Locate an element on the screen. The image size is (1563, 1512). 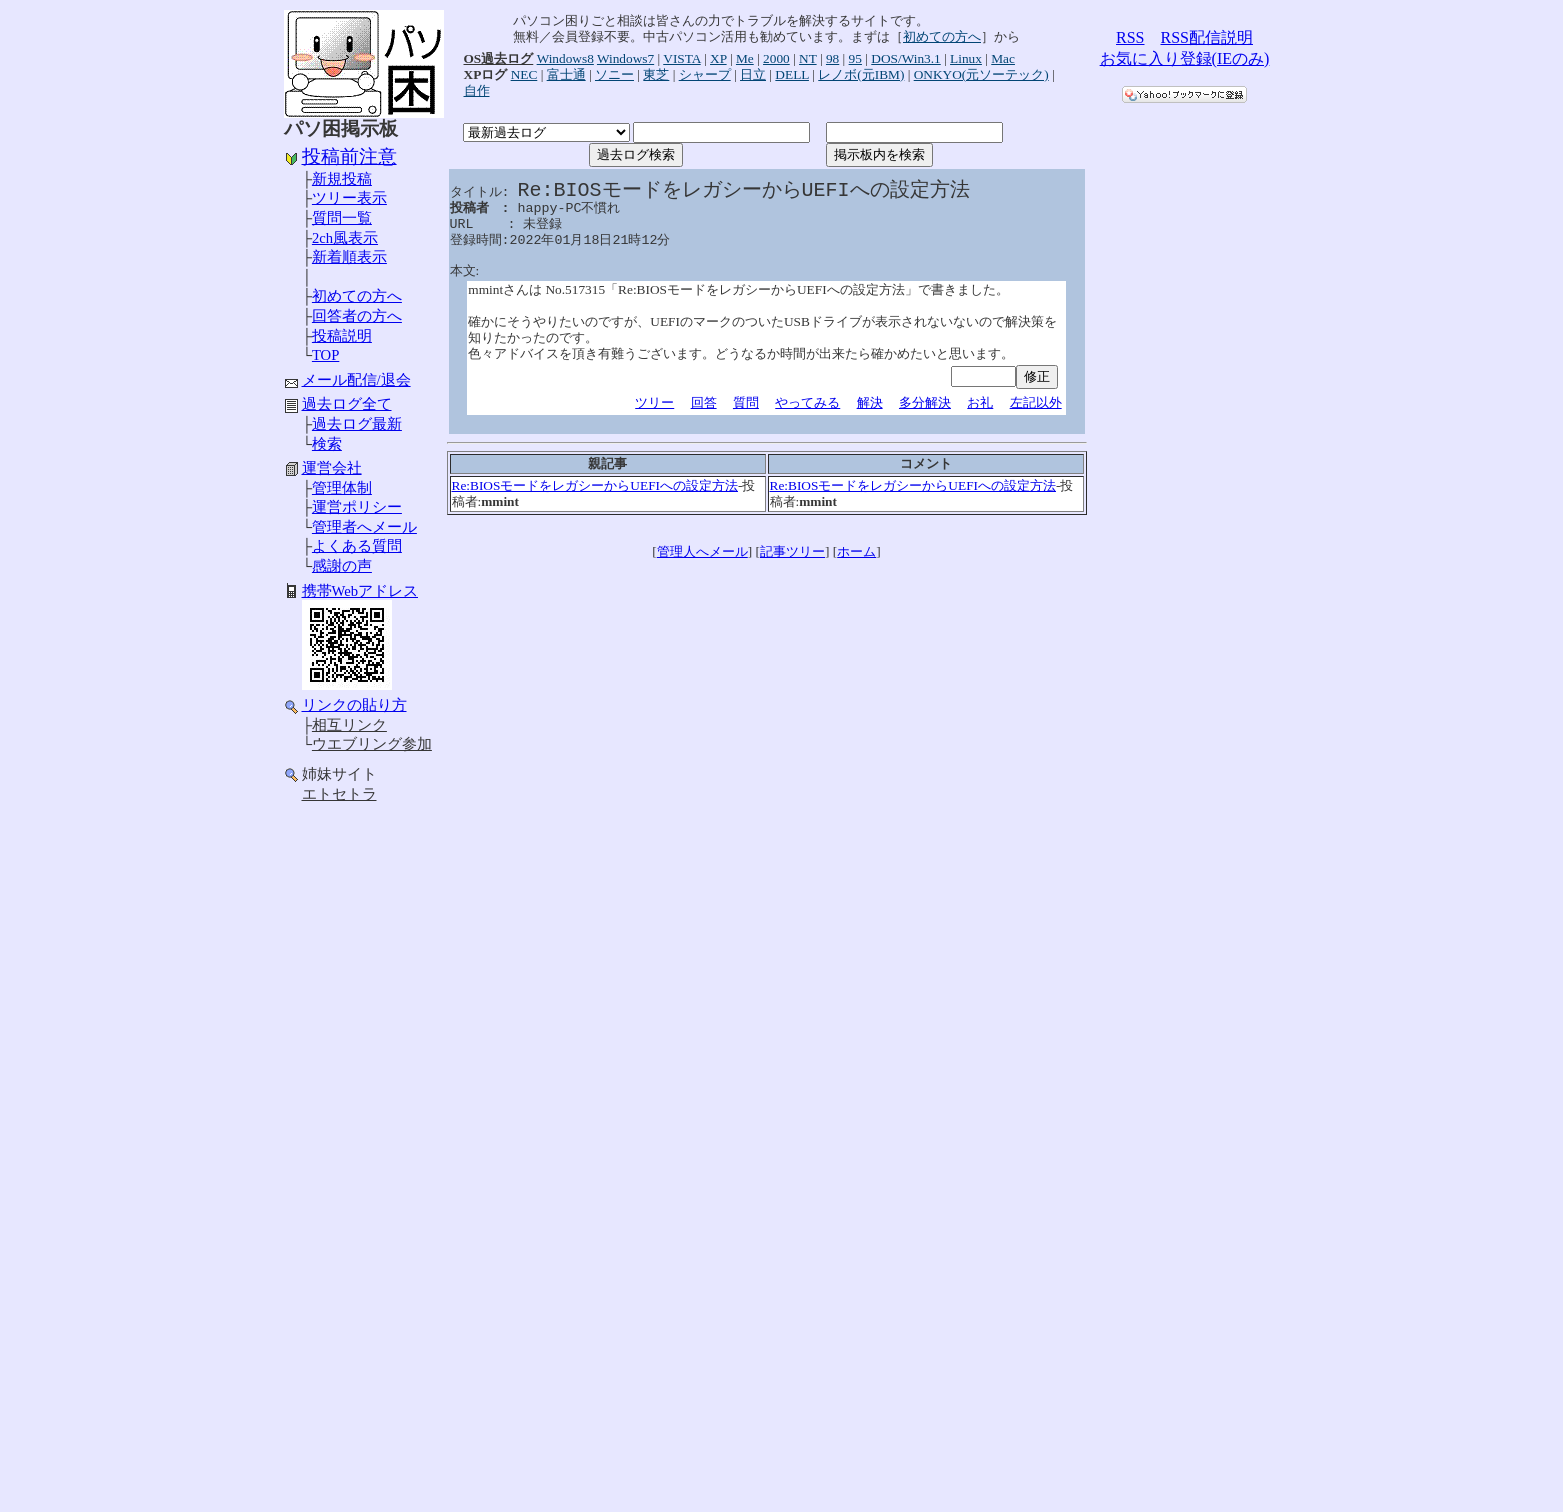
VISTA is located at coordinates (681, 58).